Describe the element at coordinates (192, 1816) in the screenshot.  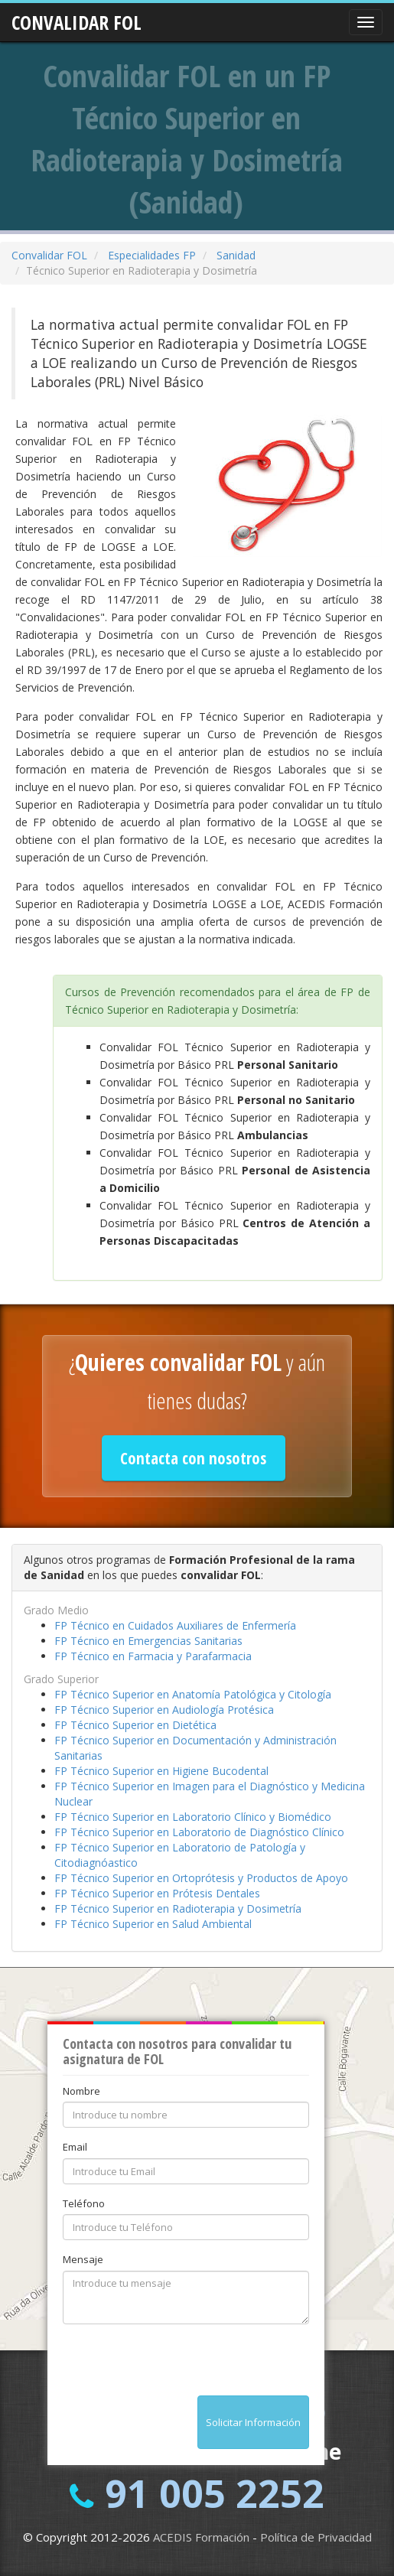
I see `FP Técnico Superior en Laboratorio Clínico y Biomédico` at that location.